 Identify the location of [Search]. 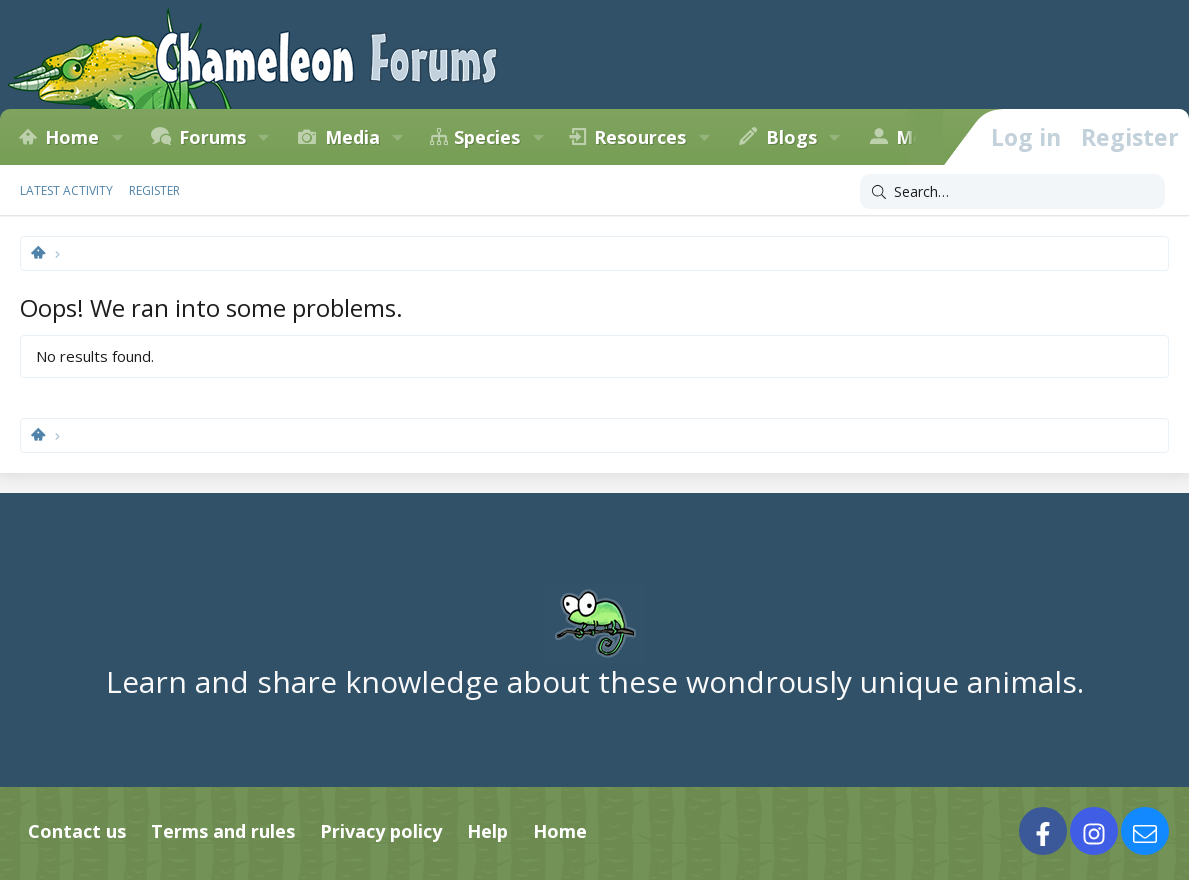
(1012, 192).